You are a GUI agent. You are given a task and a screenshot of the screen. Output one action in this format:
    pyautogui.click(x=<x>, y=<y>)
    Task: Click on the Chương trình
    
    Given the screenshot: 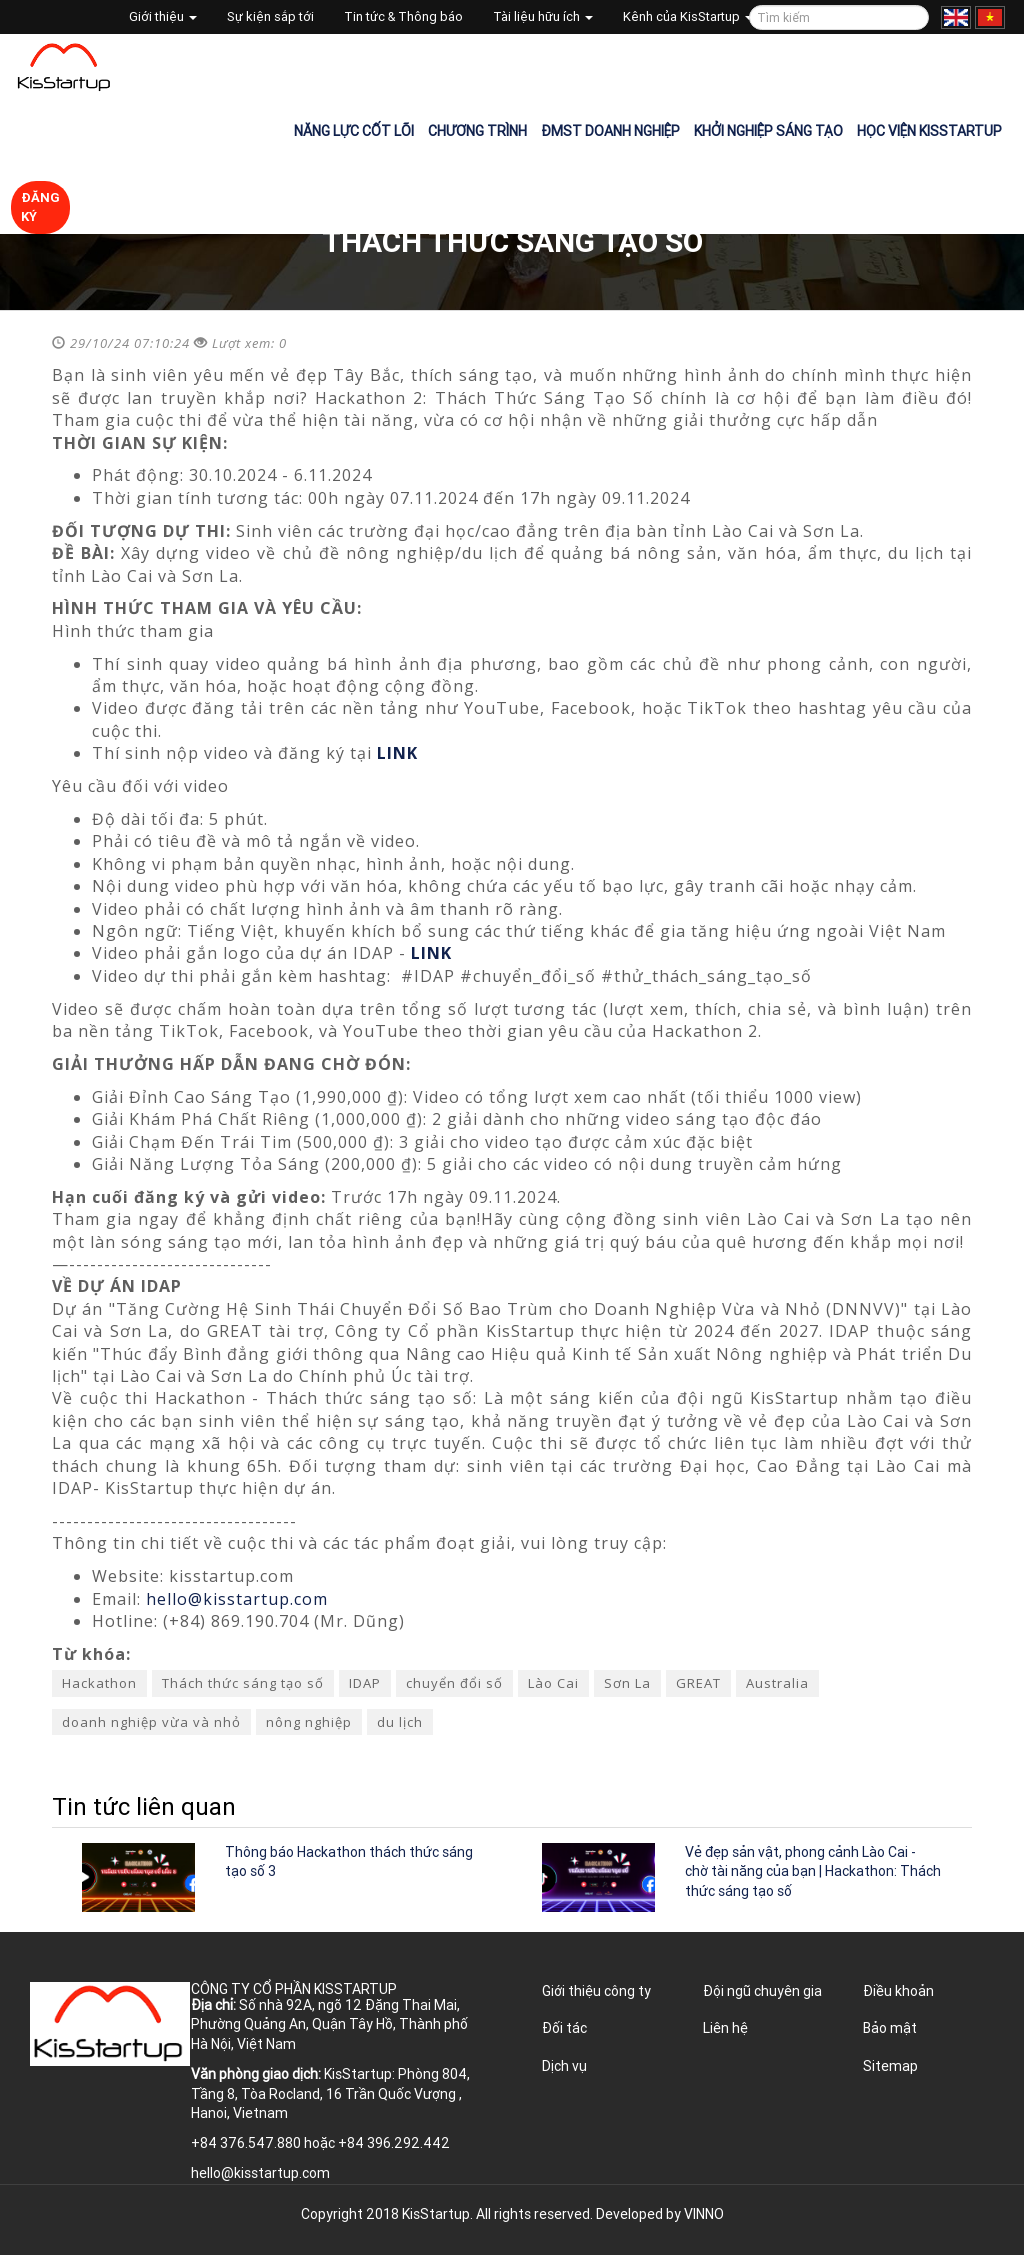 What is the action you would take?
    pyautogui.click(x=477, y=131)
    